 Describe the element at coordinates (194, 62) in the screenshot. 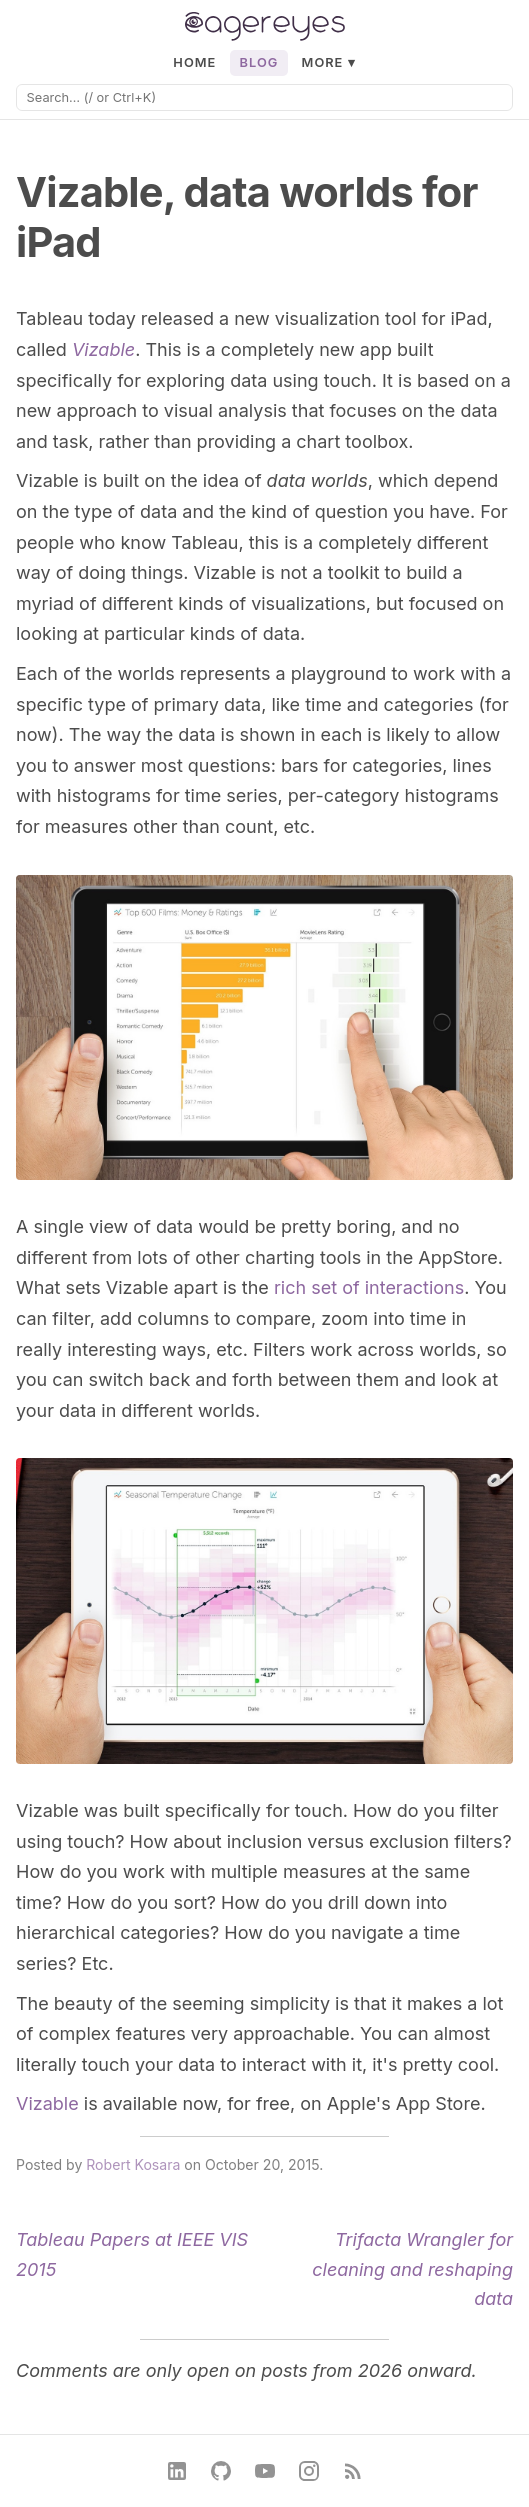

I see `Home` at that location.